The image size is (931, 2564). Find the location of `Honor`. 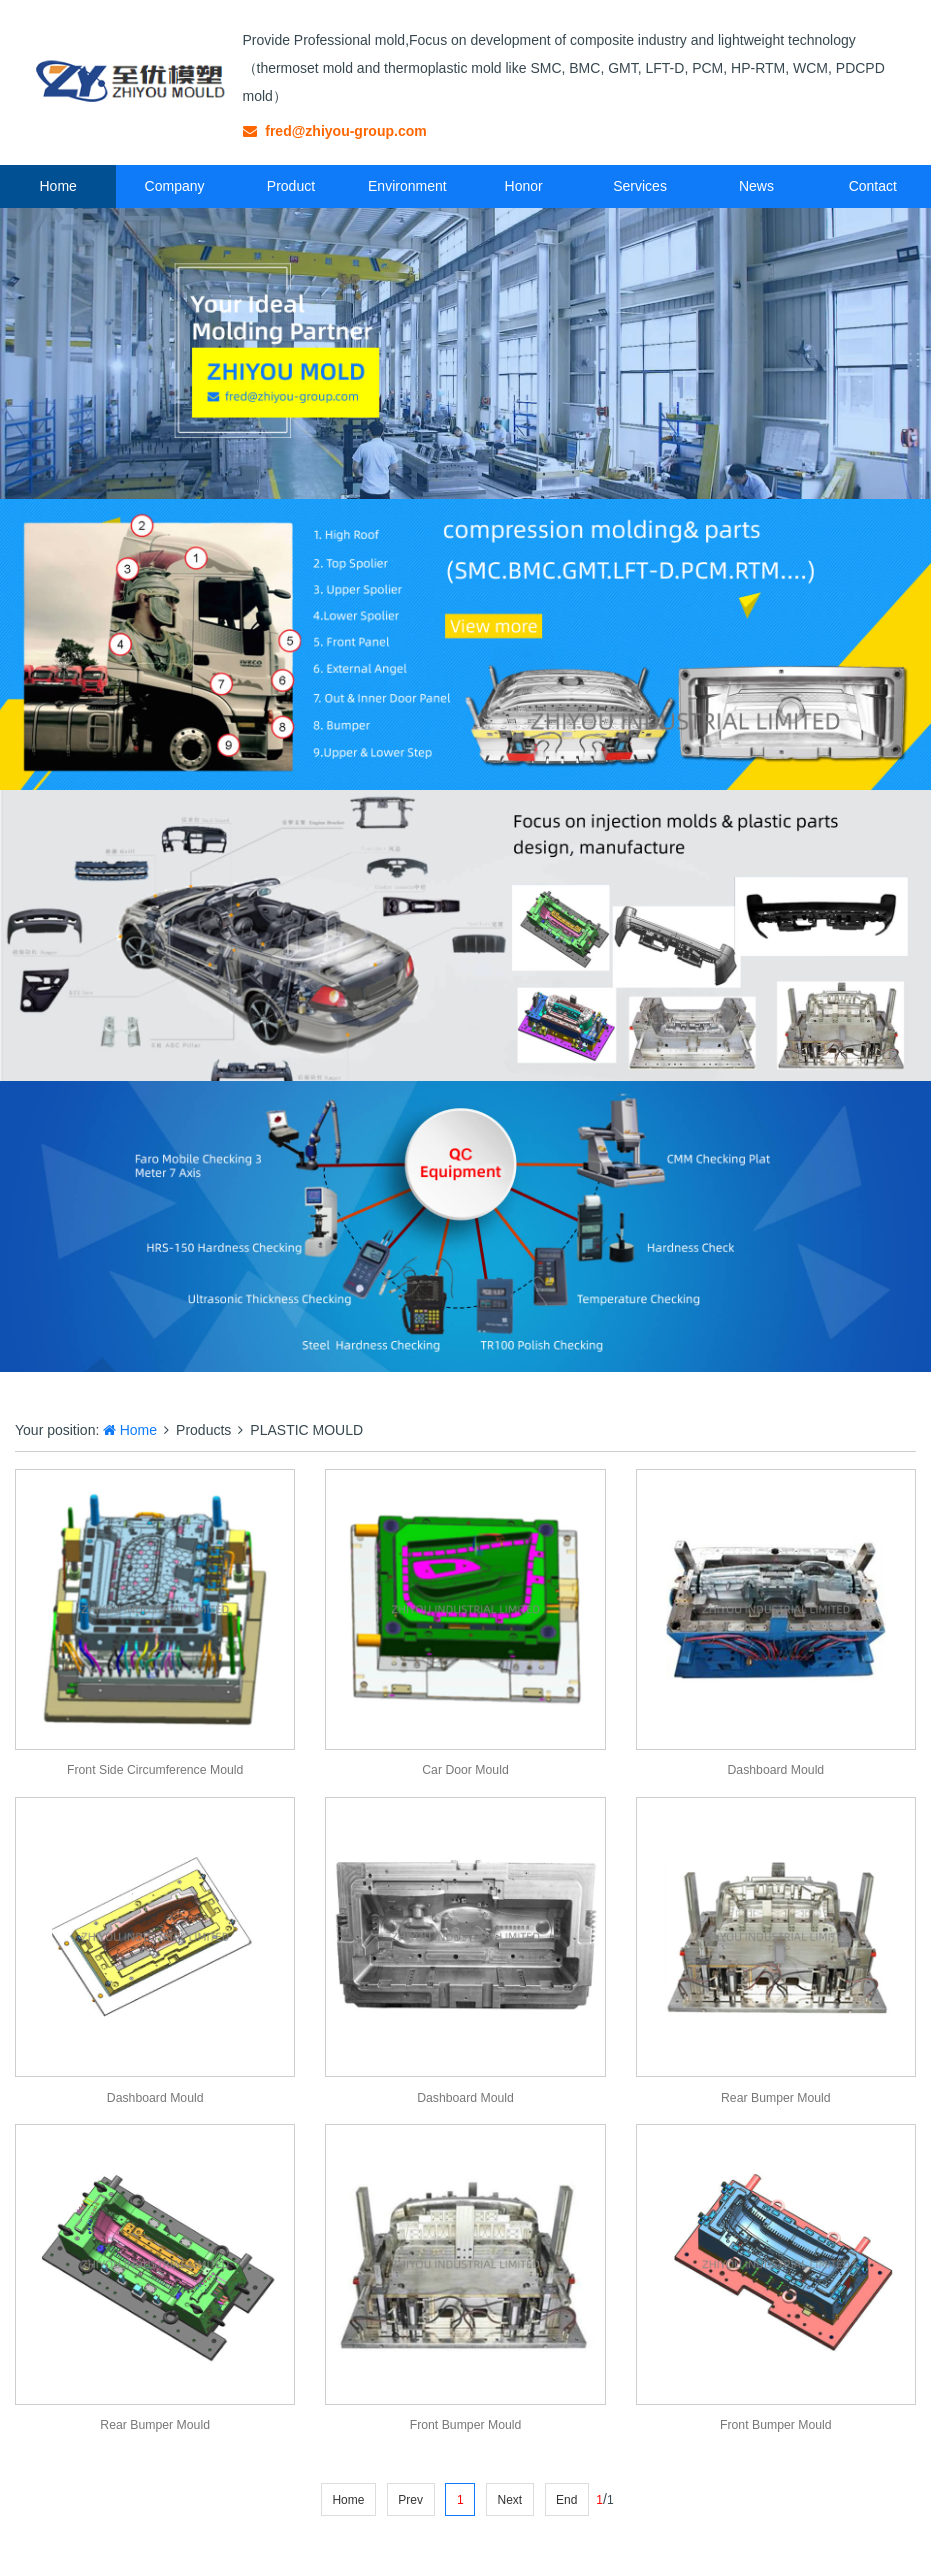

Honor is located at coordinates (524, 186).